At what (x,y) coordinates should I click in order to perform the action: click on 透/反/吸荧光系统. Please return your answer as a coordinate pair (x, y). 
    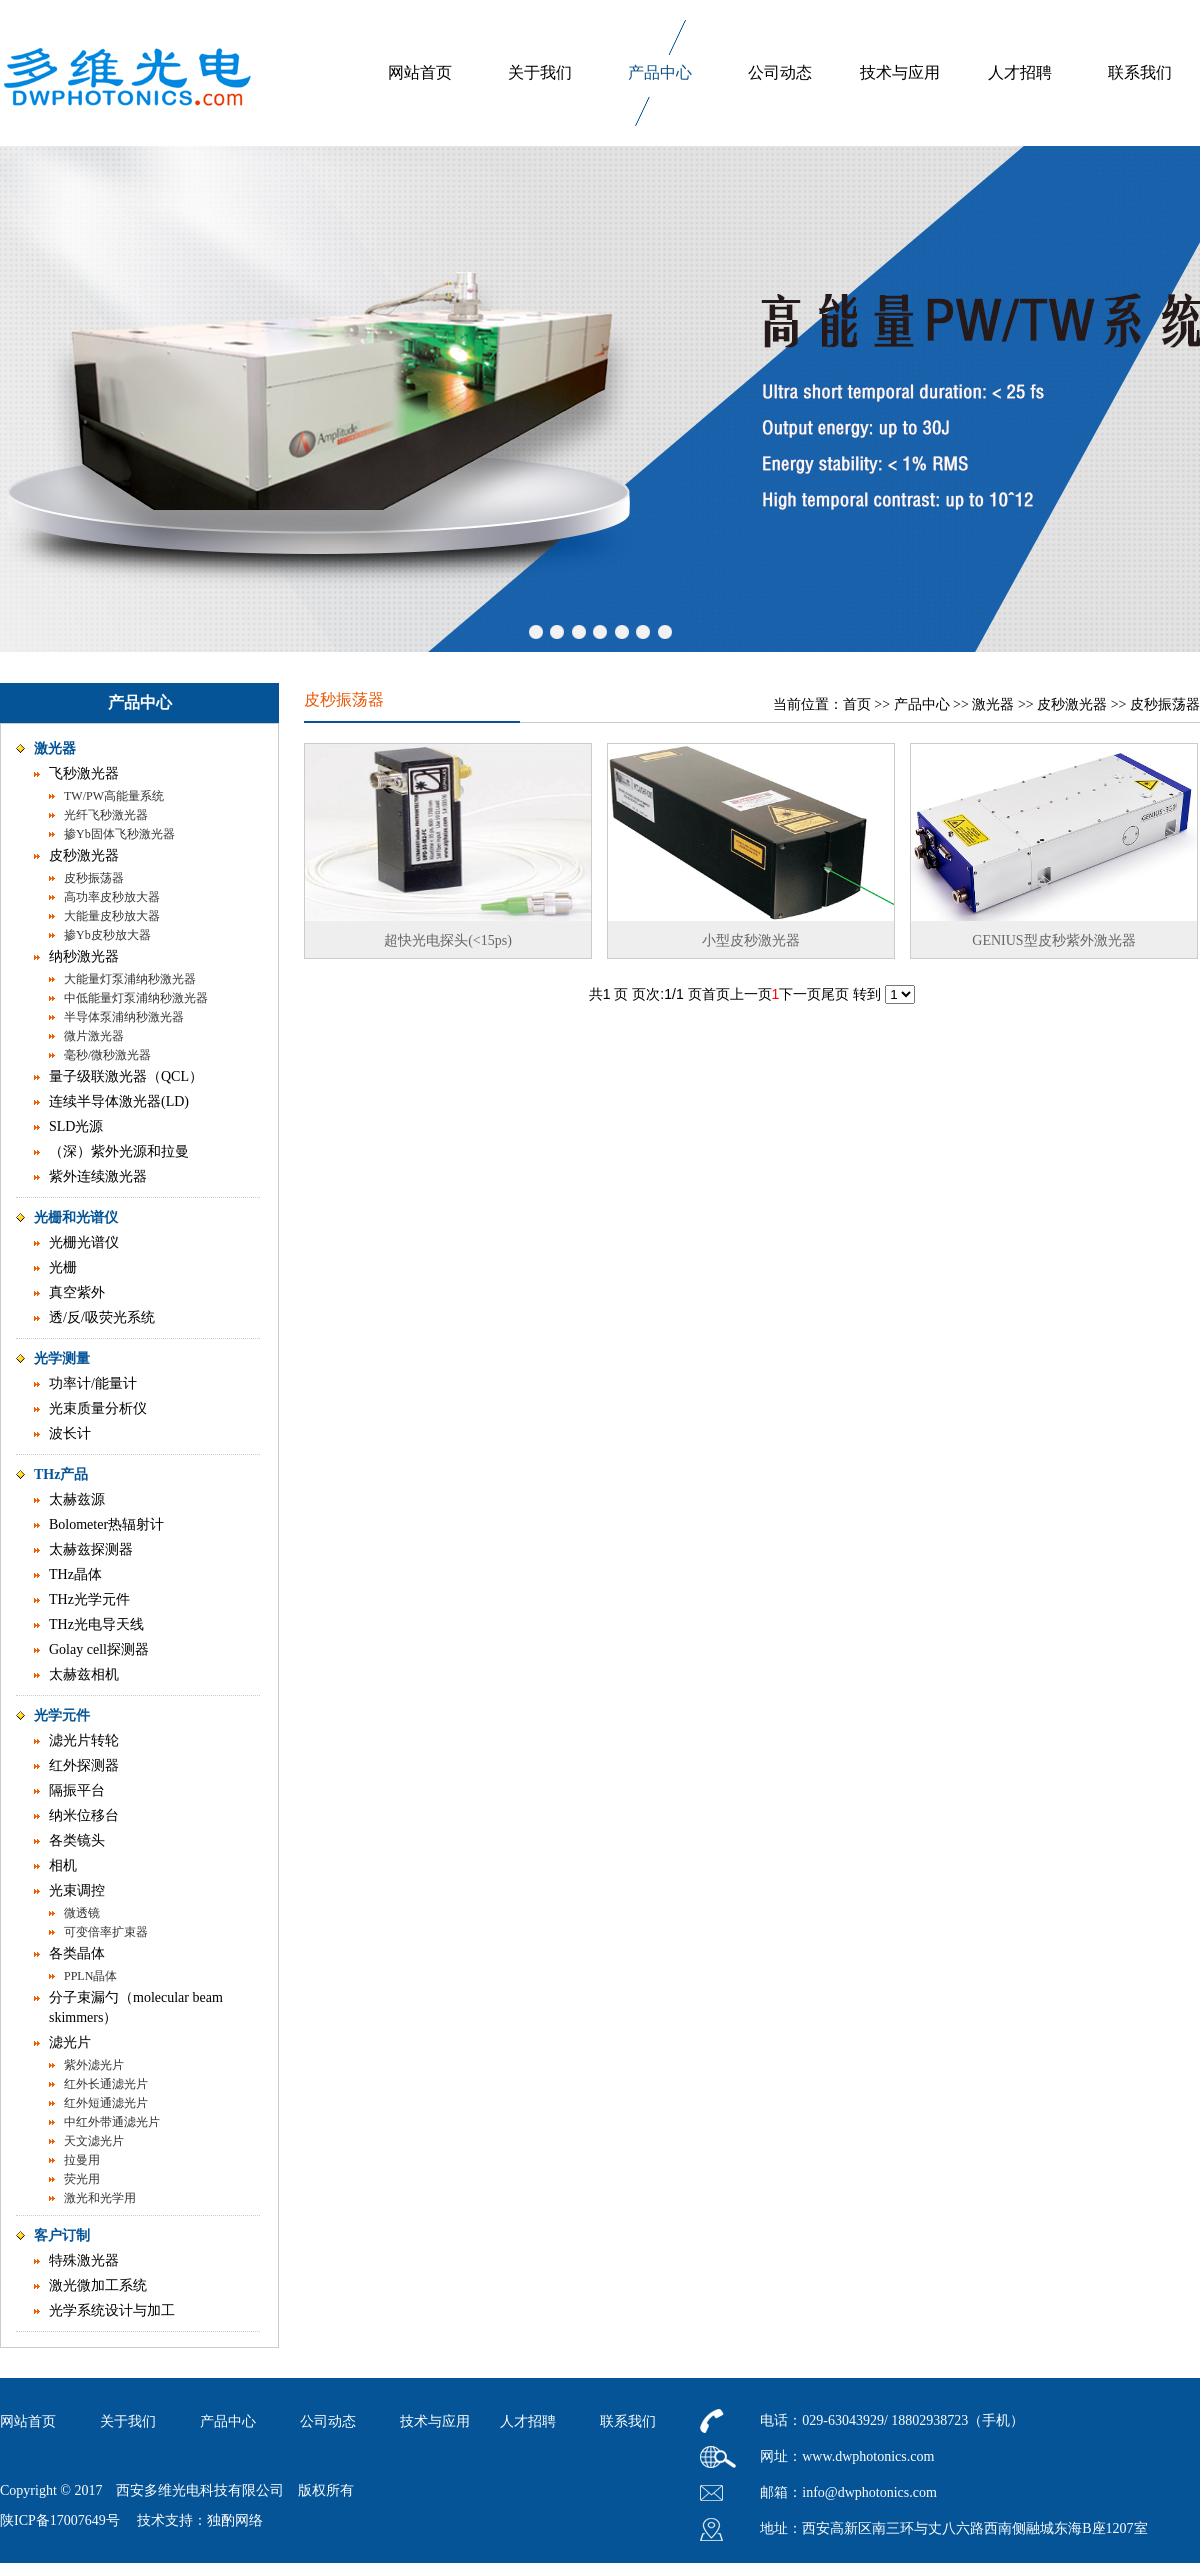
    Looking at the image, I should click on (102, 1317).